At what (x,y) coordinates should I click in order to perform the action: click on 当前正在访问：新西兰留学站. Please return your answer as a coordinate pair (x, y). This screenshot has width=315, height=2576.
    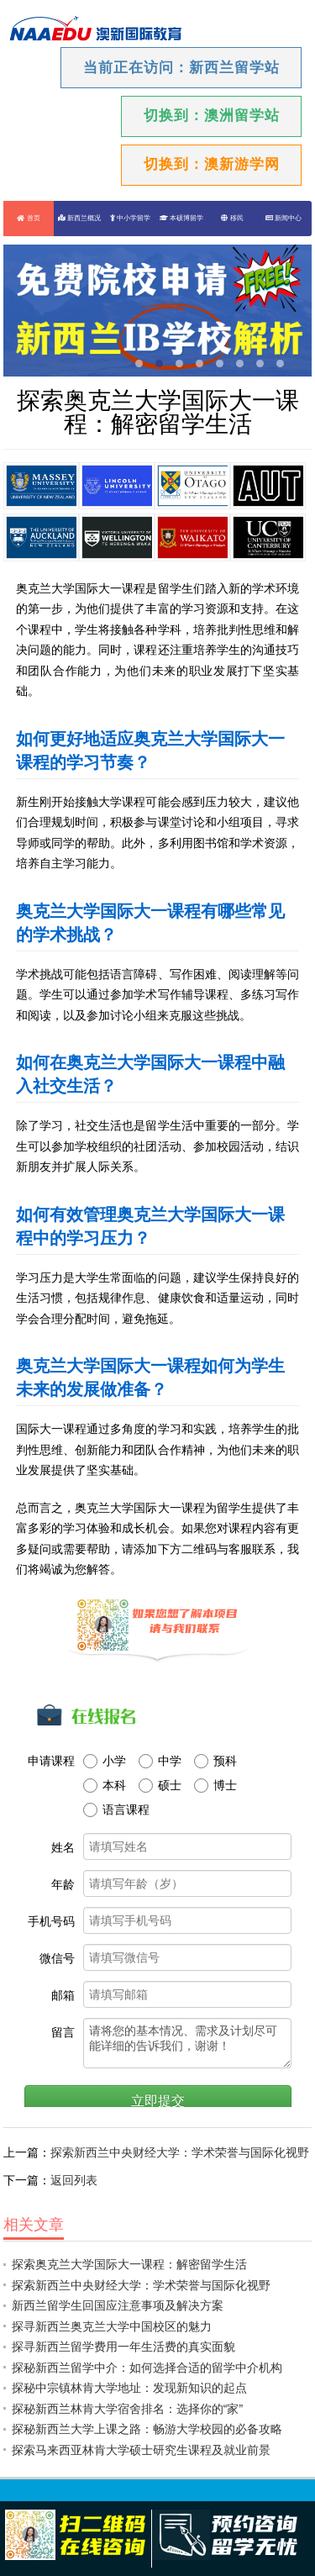
    Looking at the image, I should click on (181, 68).